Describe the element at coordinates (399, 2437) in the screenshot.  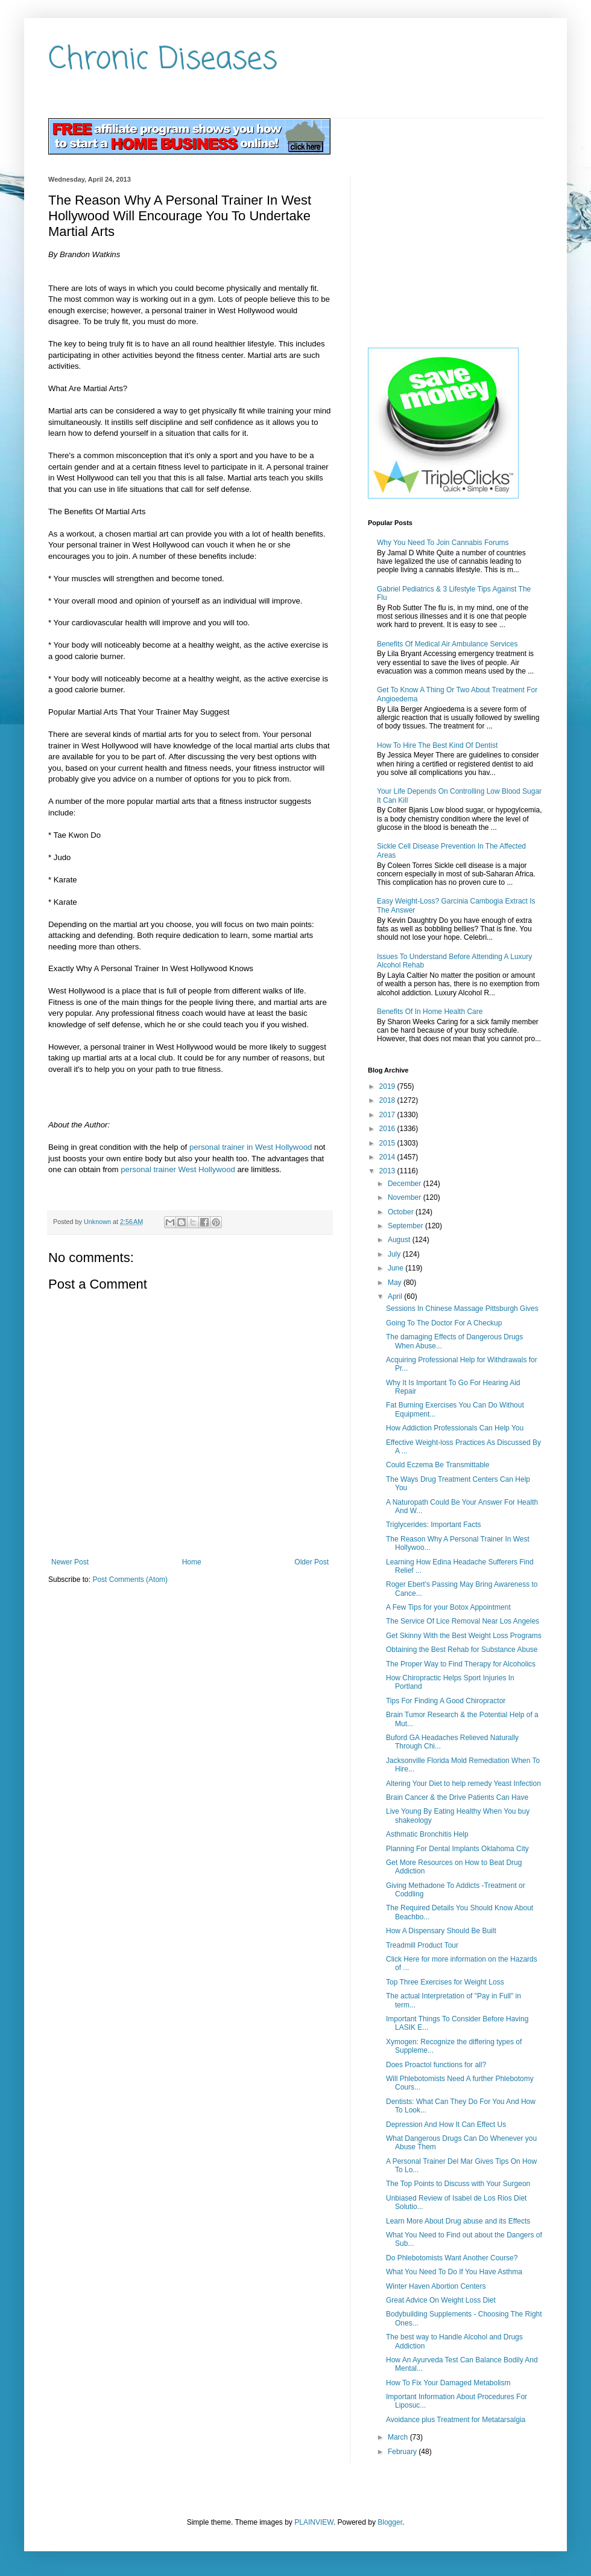
I see `March` at that location.